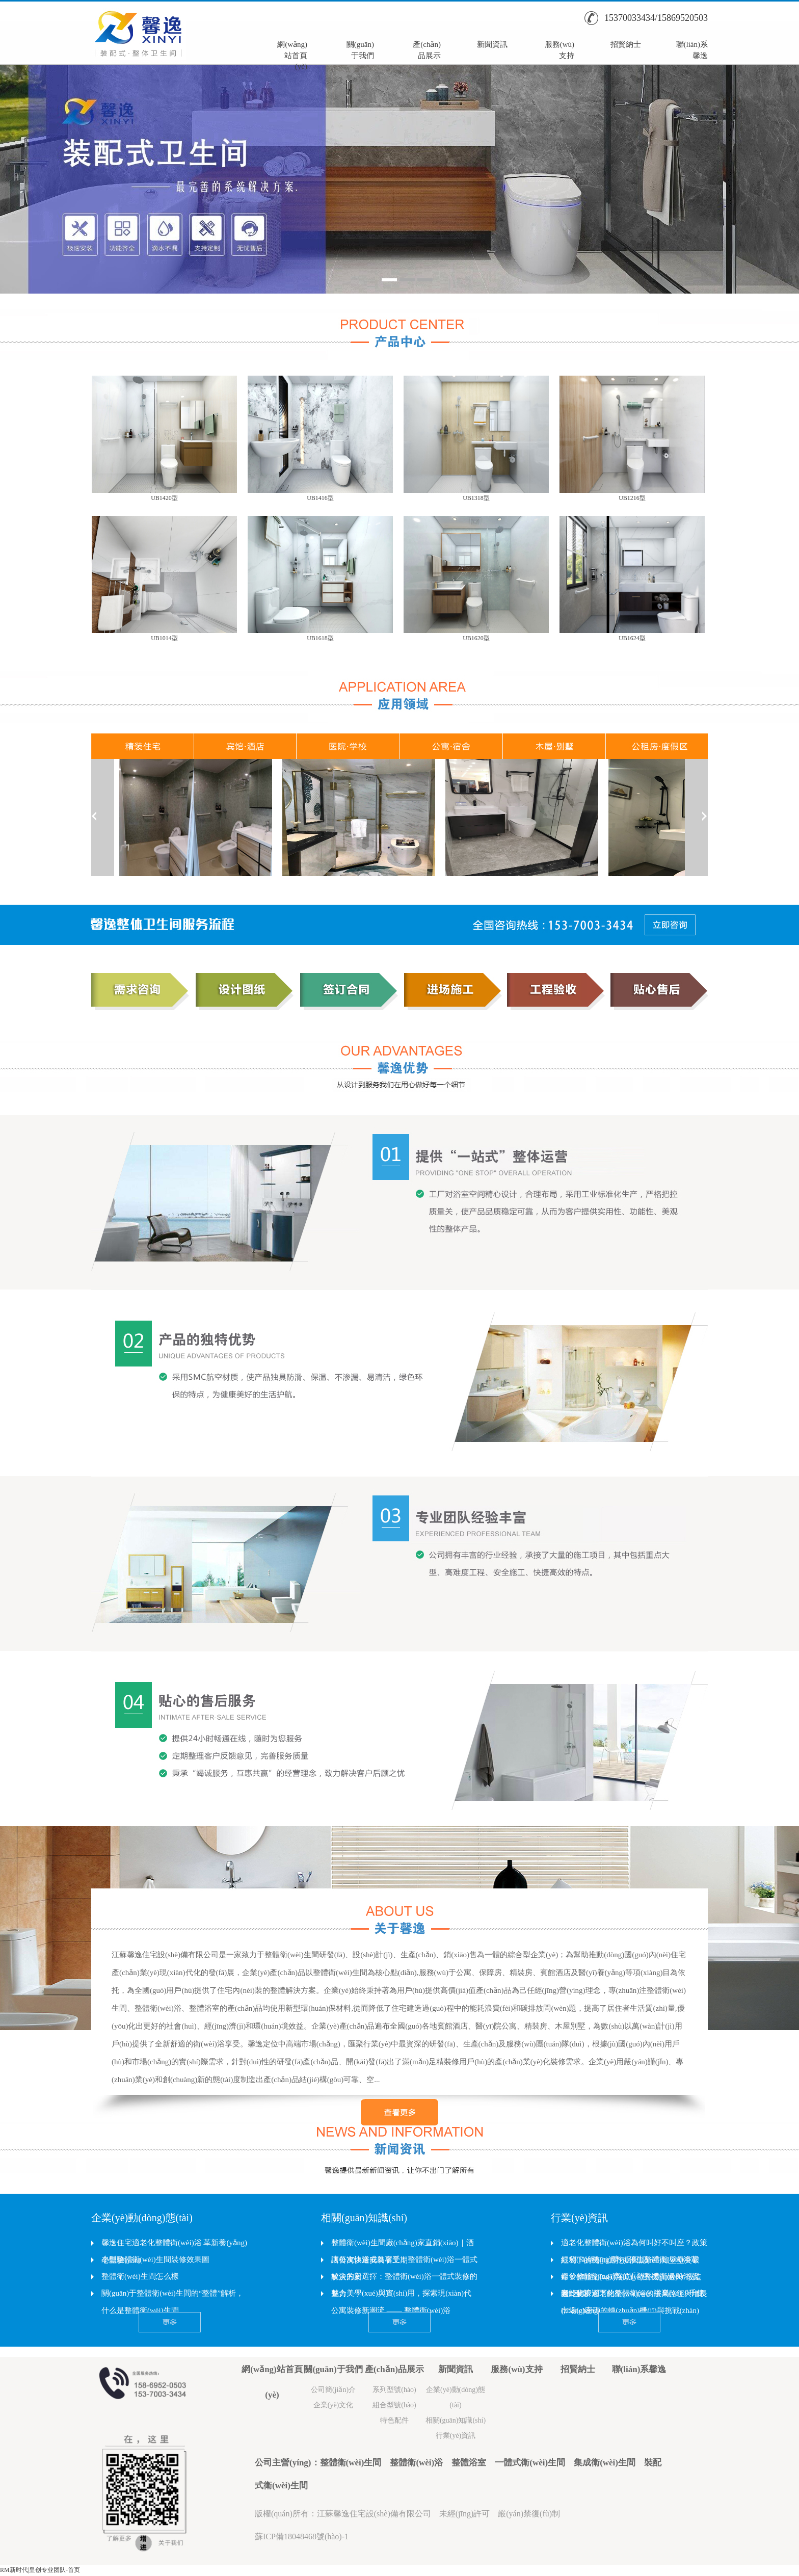  What do you see at coordinates (476, 638) in the screenshot?
I see `UB1620型` at bounding box center [476, 638].